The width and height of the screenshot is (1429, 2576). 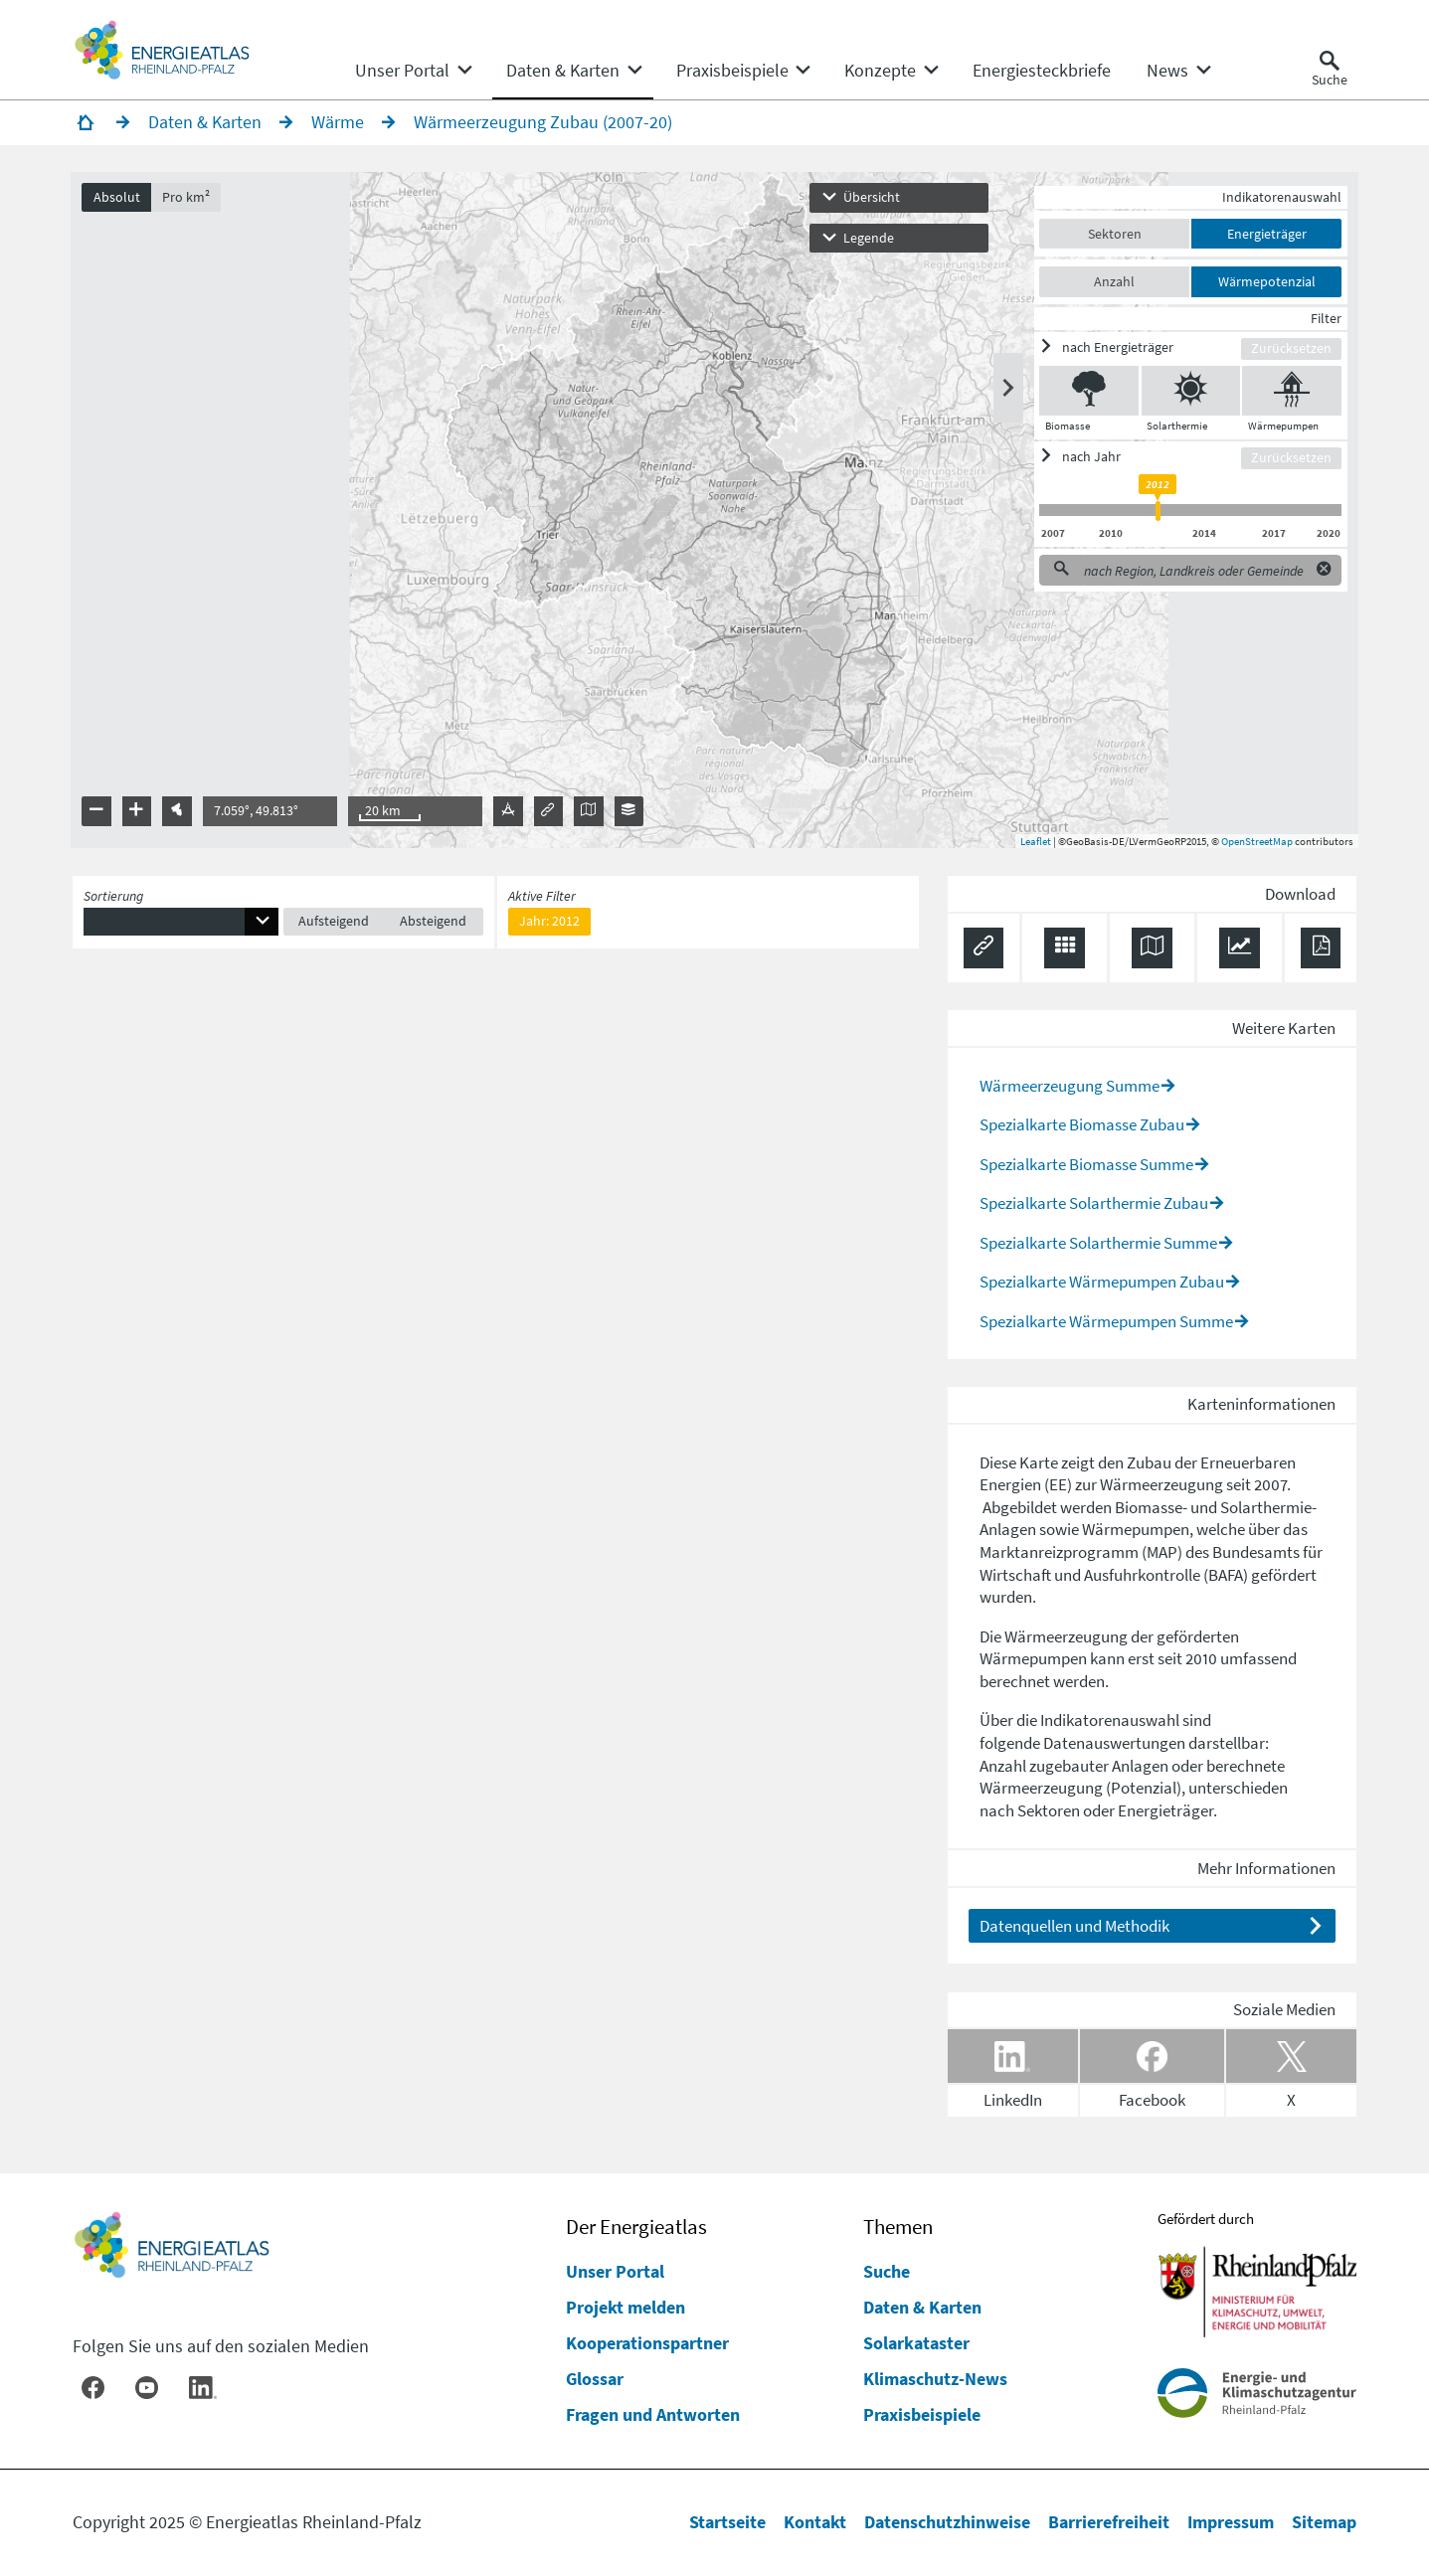 I want to click on [ein/ausblenden], so click(x=1139, y=348).